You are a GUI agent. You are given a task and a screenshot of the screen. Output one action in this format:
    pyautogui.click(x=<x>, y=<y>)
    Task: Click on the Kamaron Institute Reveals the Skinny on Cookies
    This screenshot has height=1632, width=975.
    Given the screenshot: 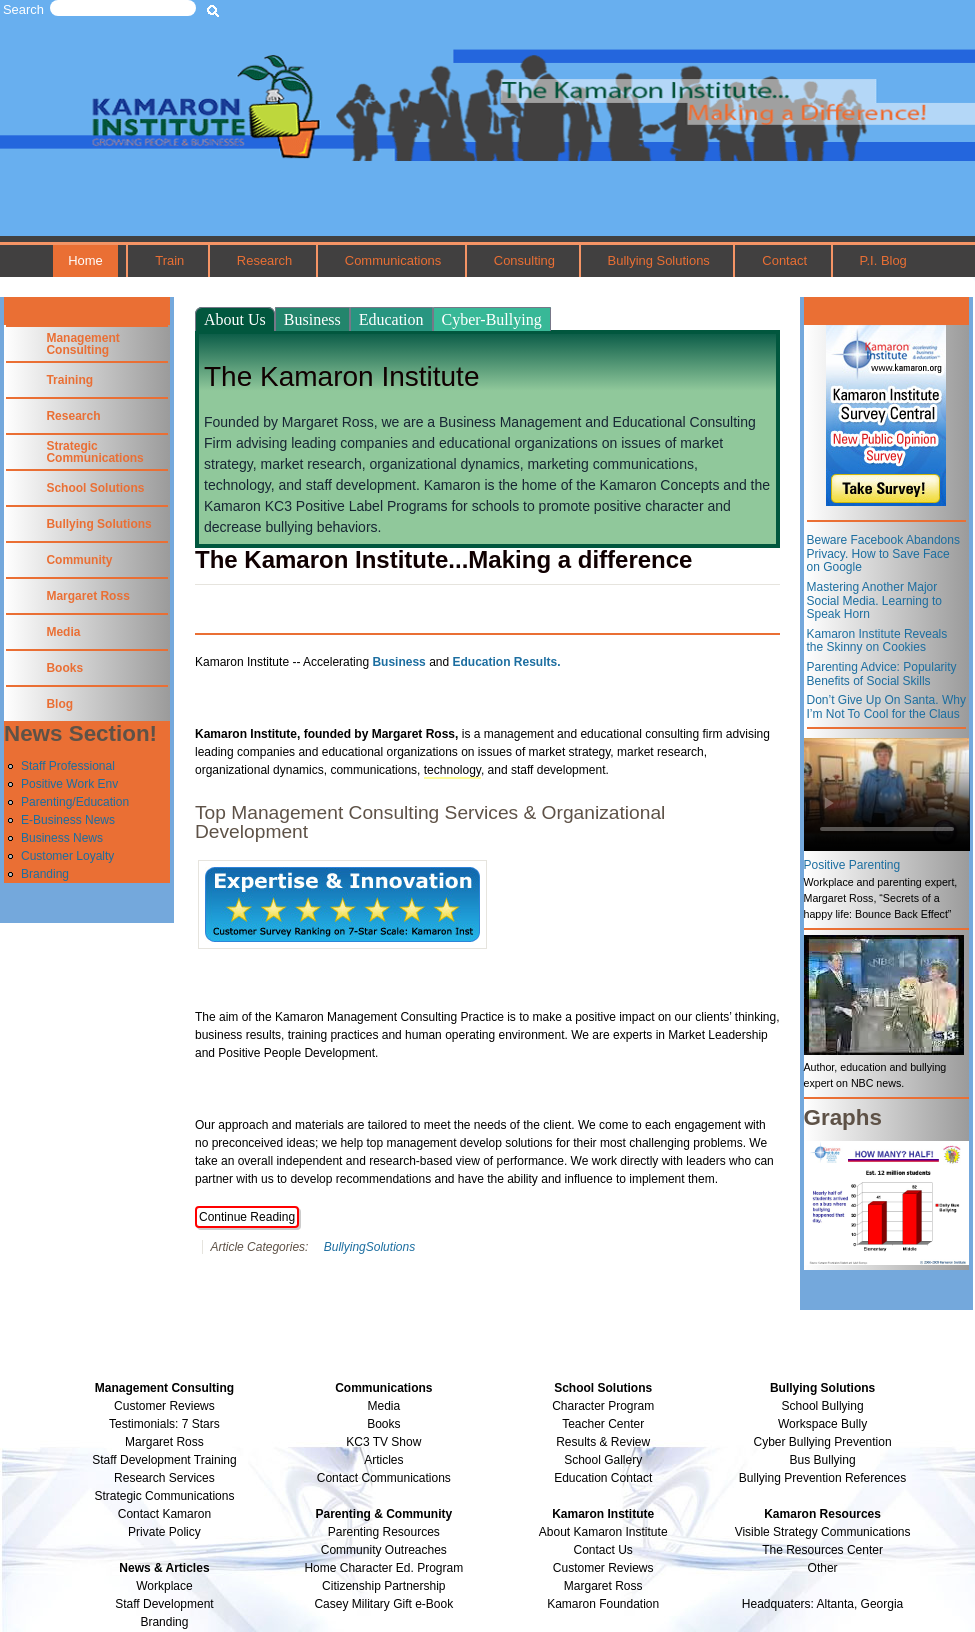 What is the action you would take?
    pyautogui.click(x=877, y=641)
    